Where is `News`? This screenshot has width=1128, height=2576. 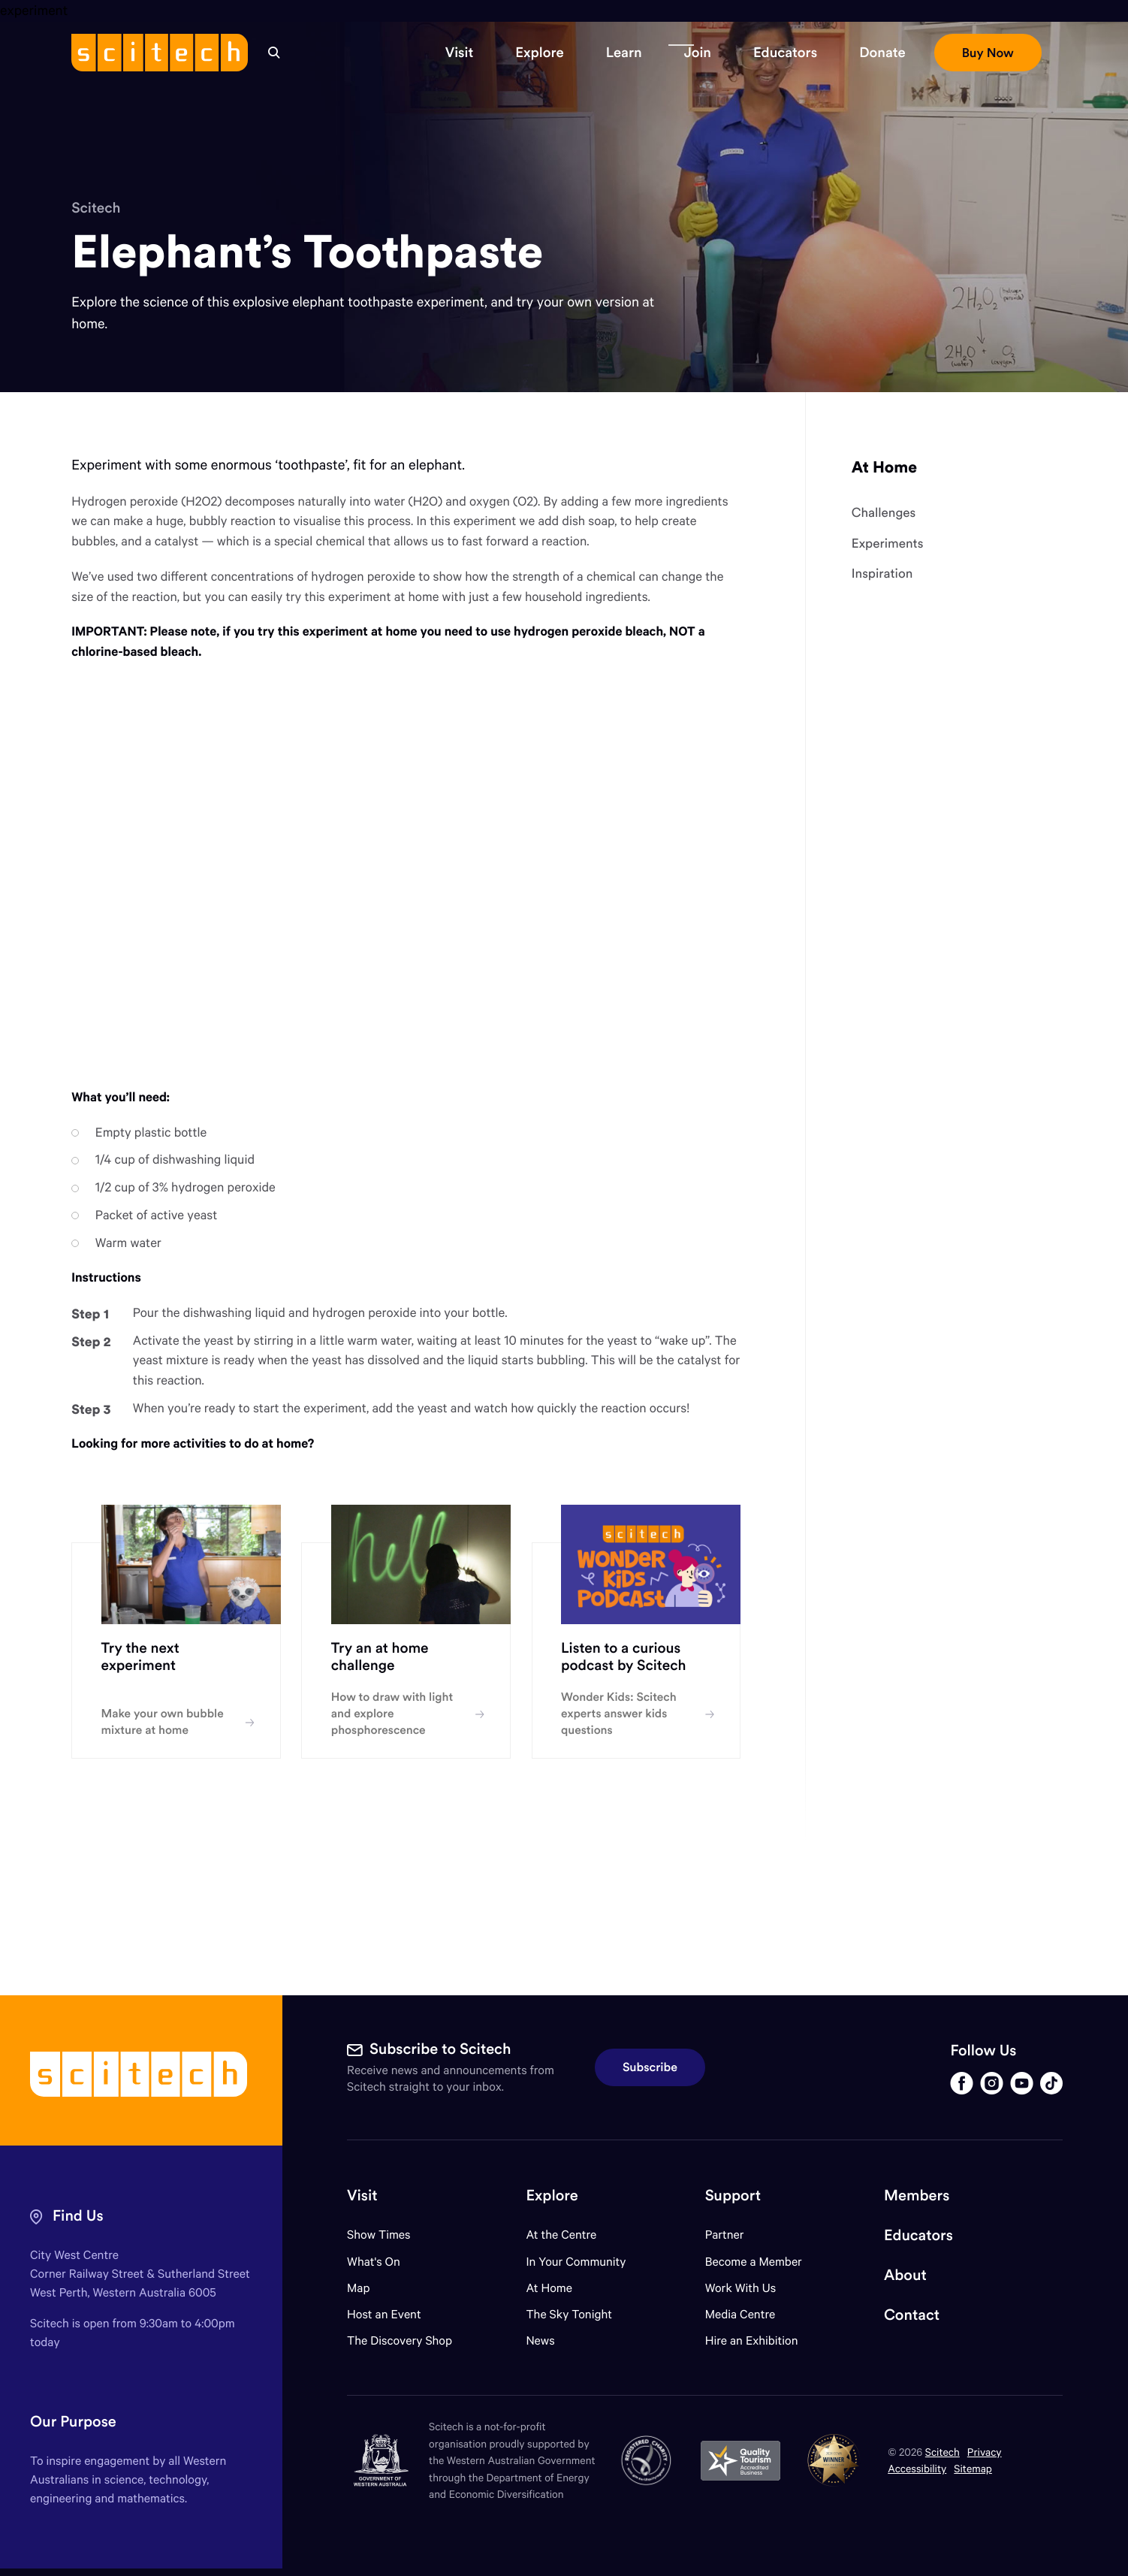 News is located at coordinates (540, 2340).